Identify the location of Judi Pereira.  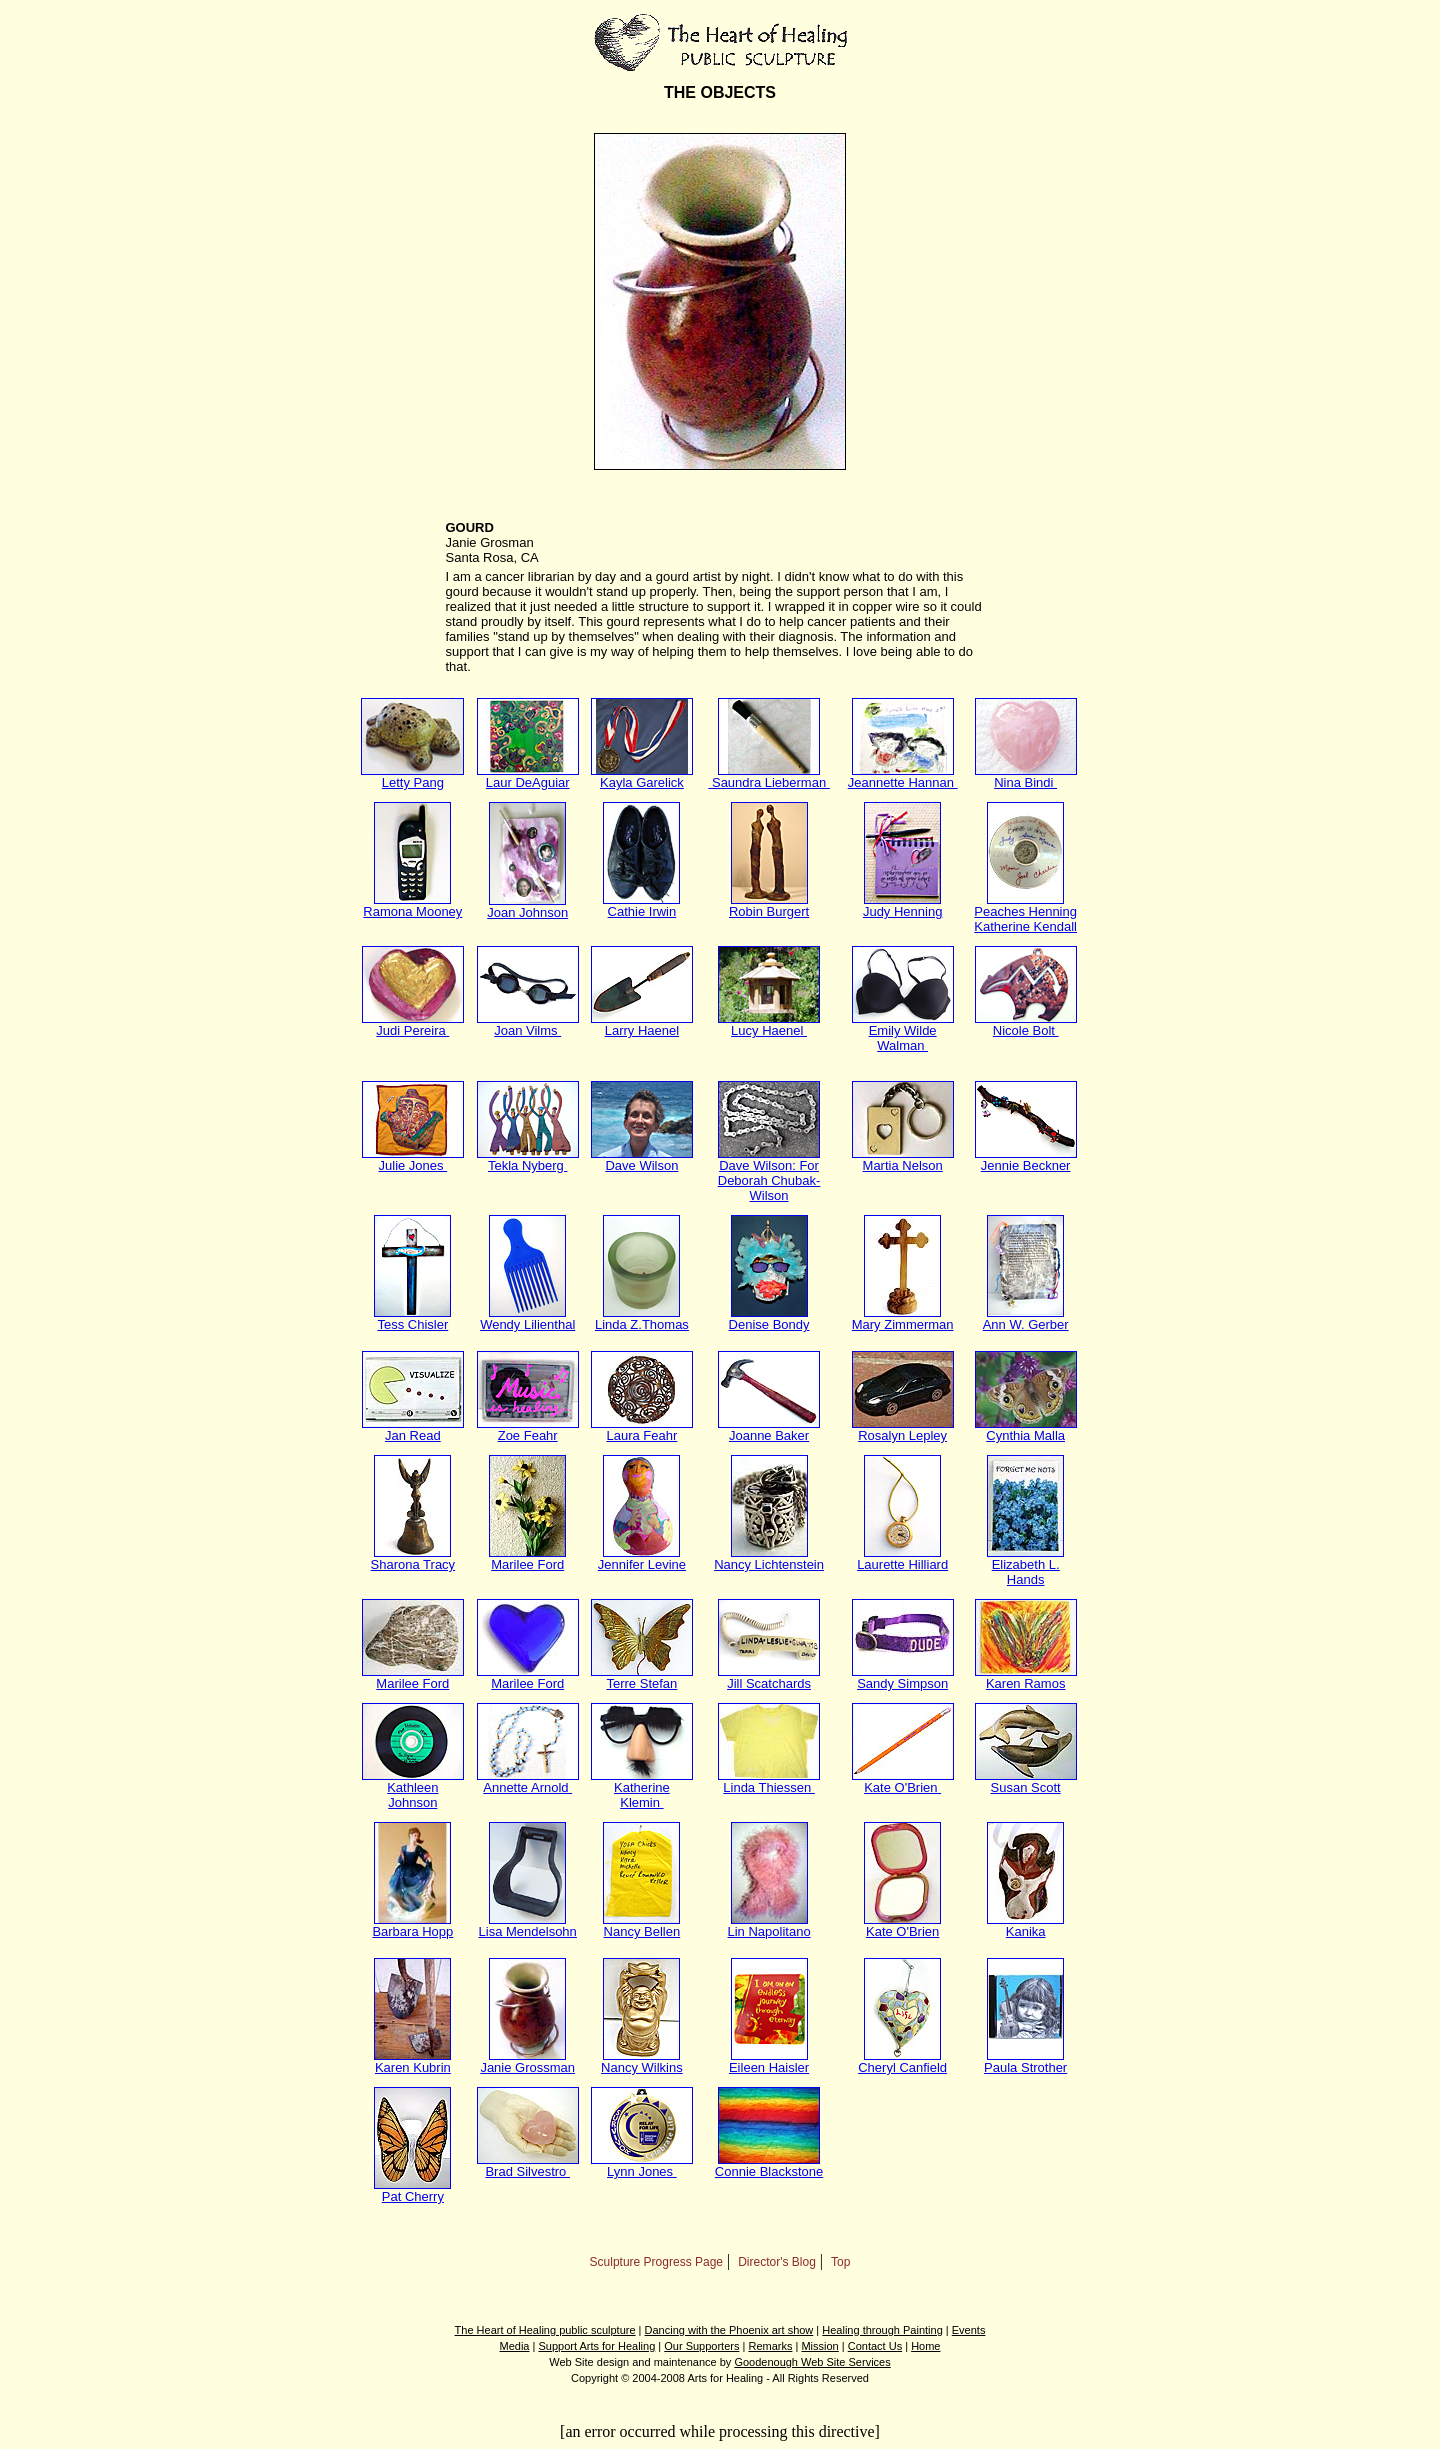
(413, 1024).